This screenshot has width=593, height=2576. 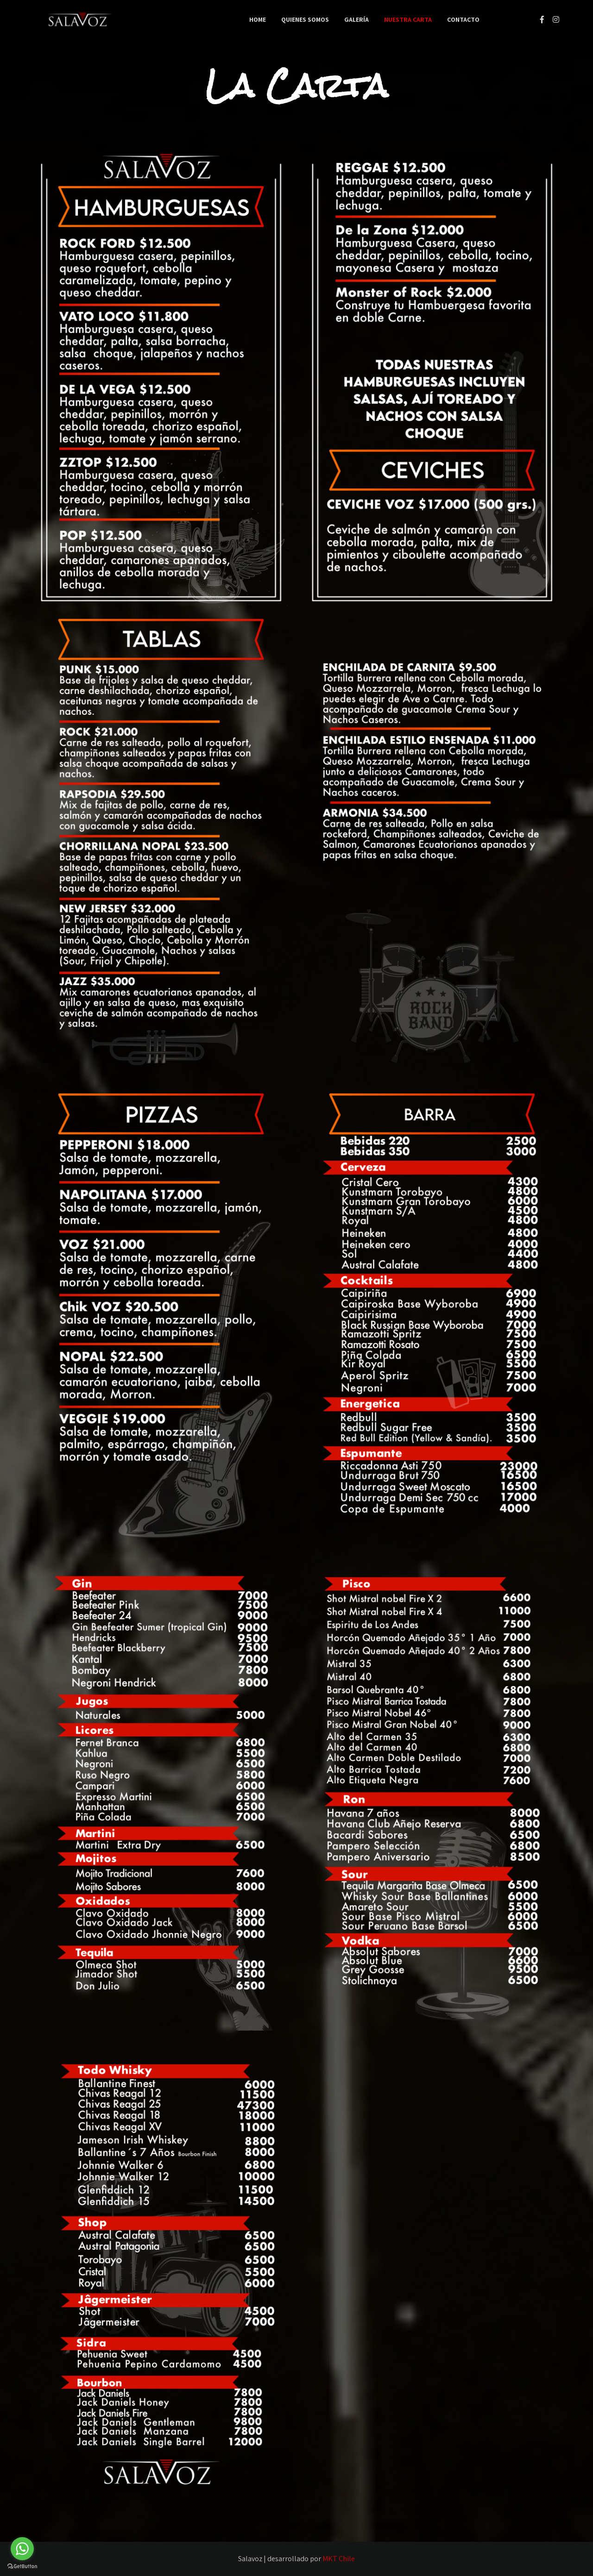 What do you see at coordinates (22, 2566) in the screenshot?
I see `[Go to GetButton.io website]` at bounding box center [22, 2566].